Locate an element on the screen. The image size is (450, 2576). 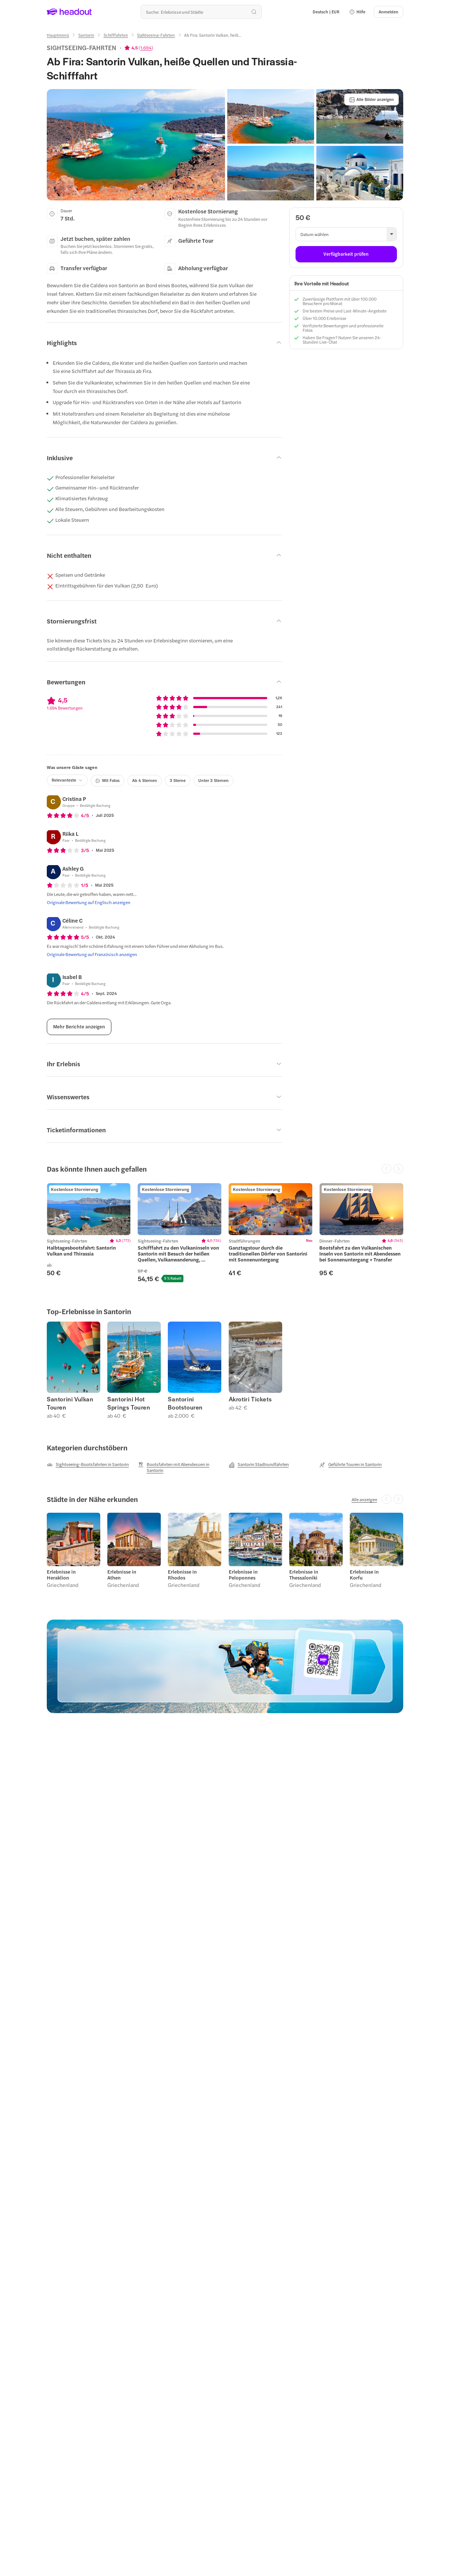
[Originale Bewertung auf Französisch anzeigen] is located at coordinates (92, 954).